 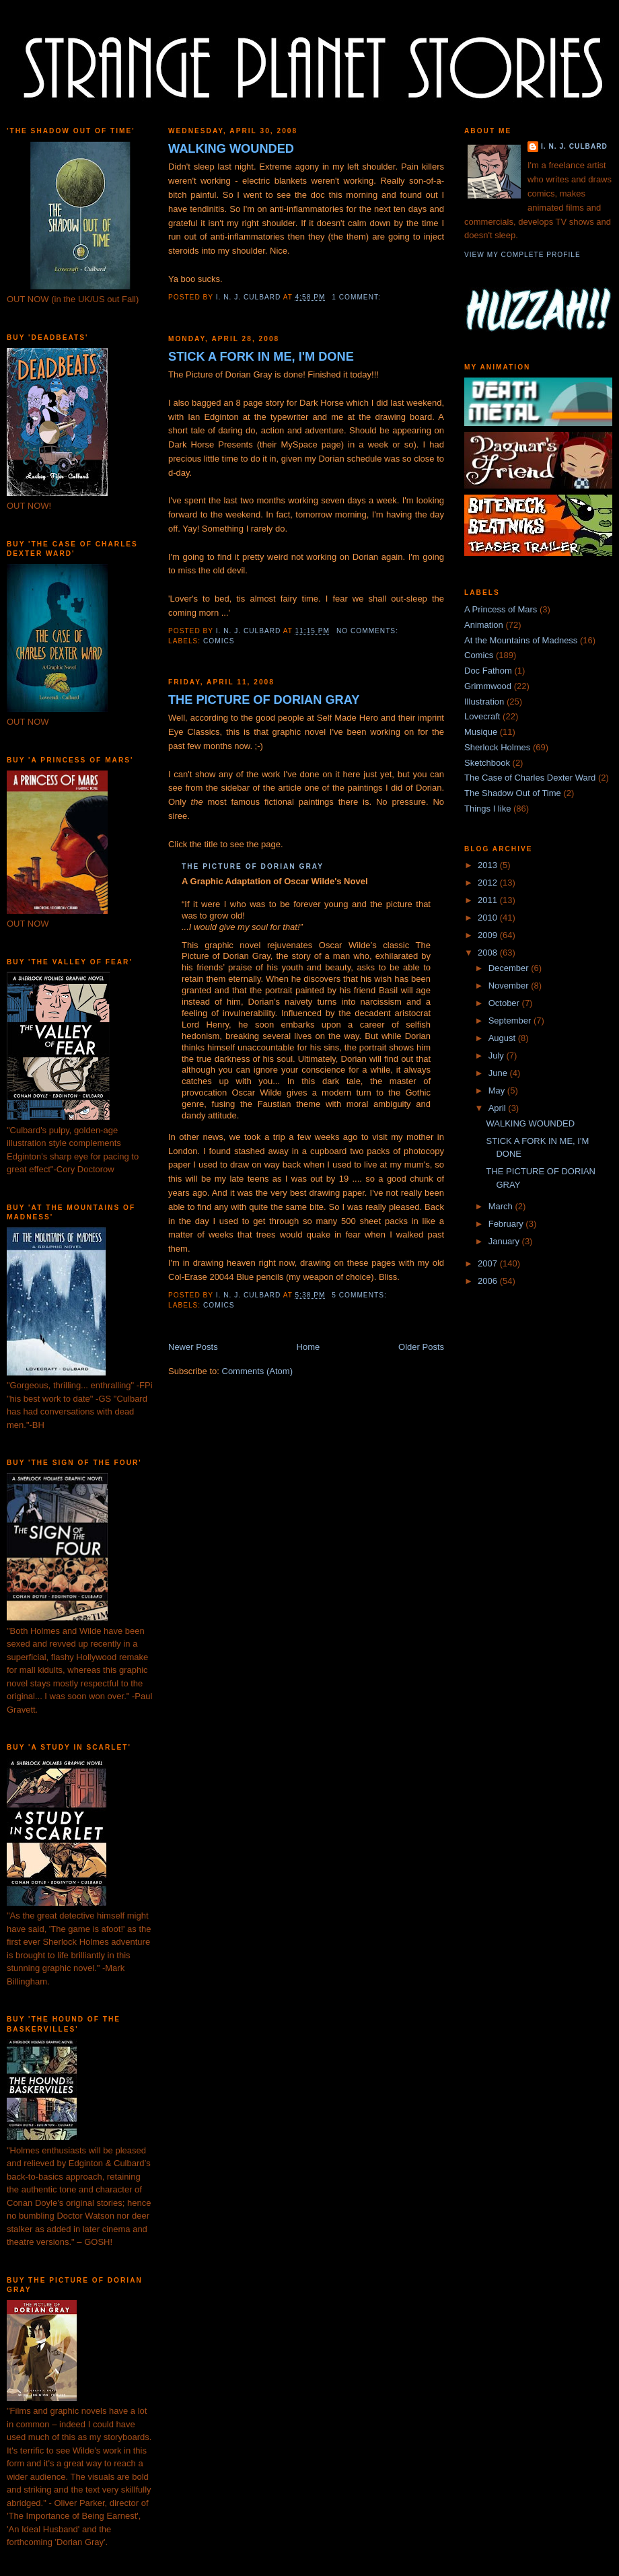 I want to click on Sketchbook, so click(x=487, y=763).